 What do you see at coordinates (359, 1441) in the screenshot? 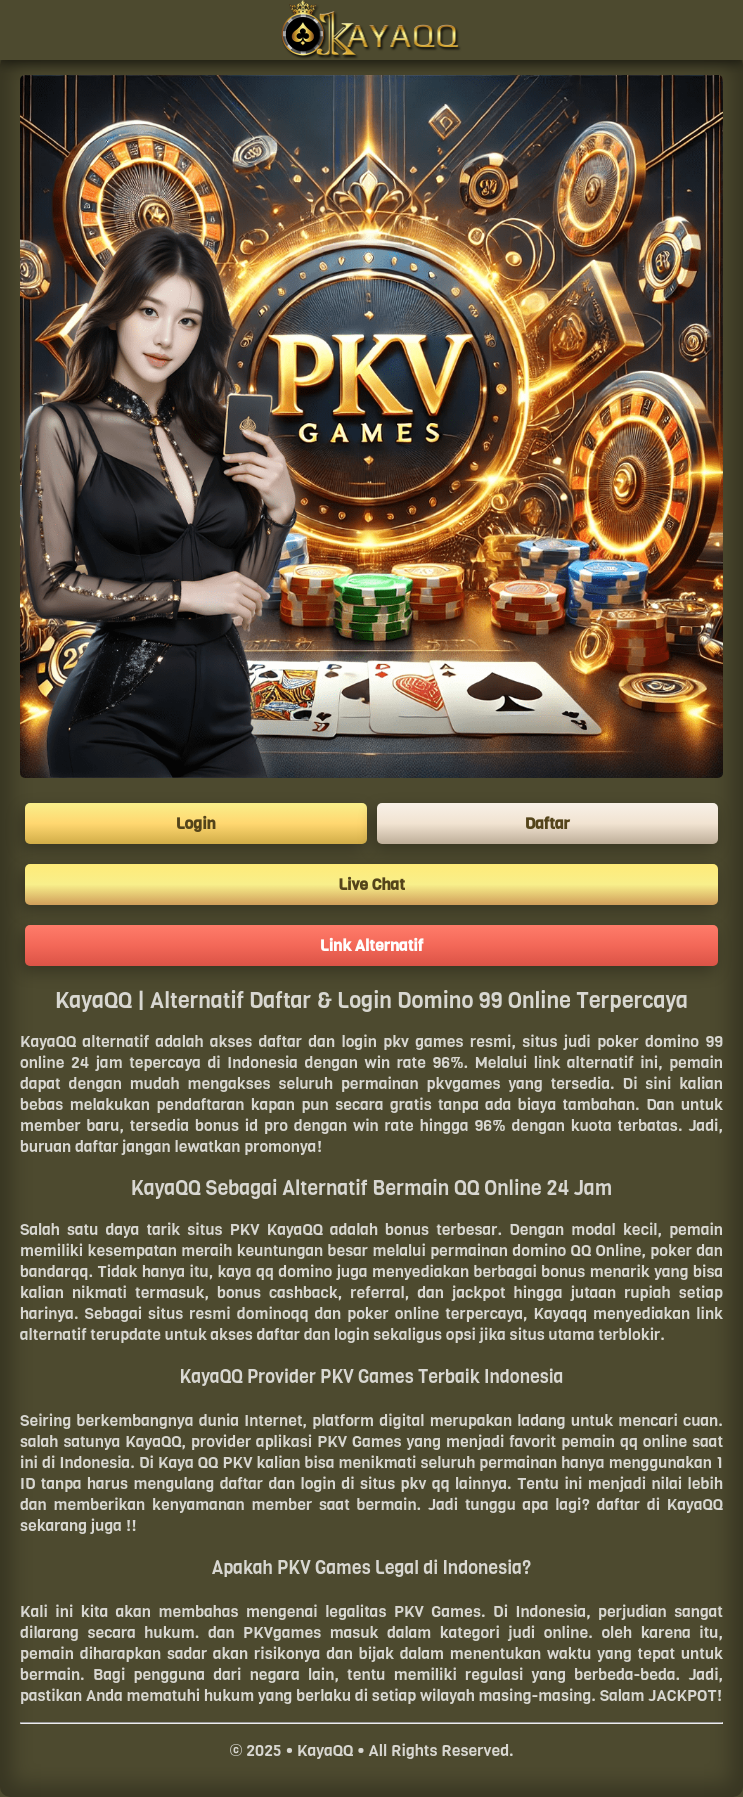
I see `PKV Games` at bounding box center [359, 1441].